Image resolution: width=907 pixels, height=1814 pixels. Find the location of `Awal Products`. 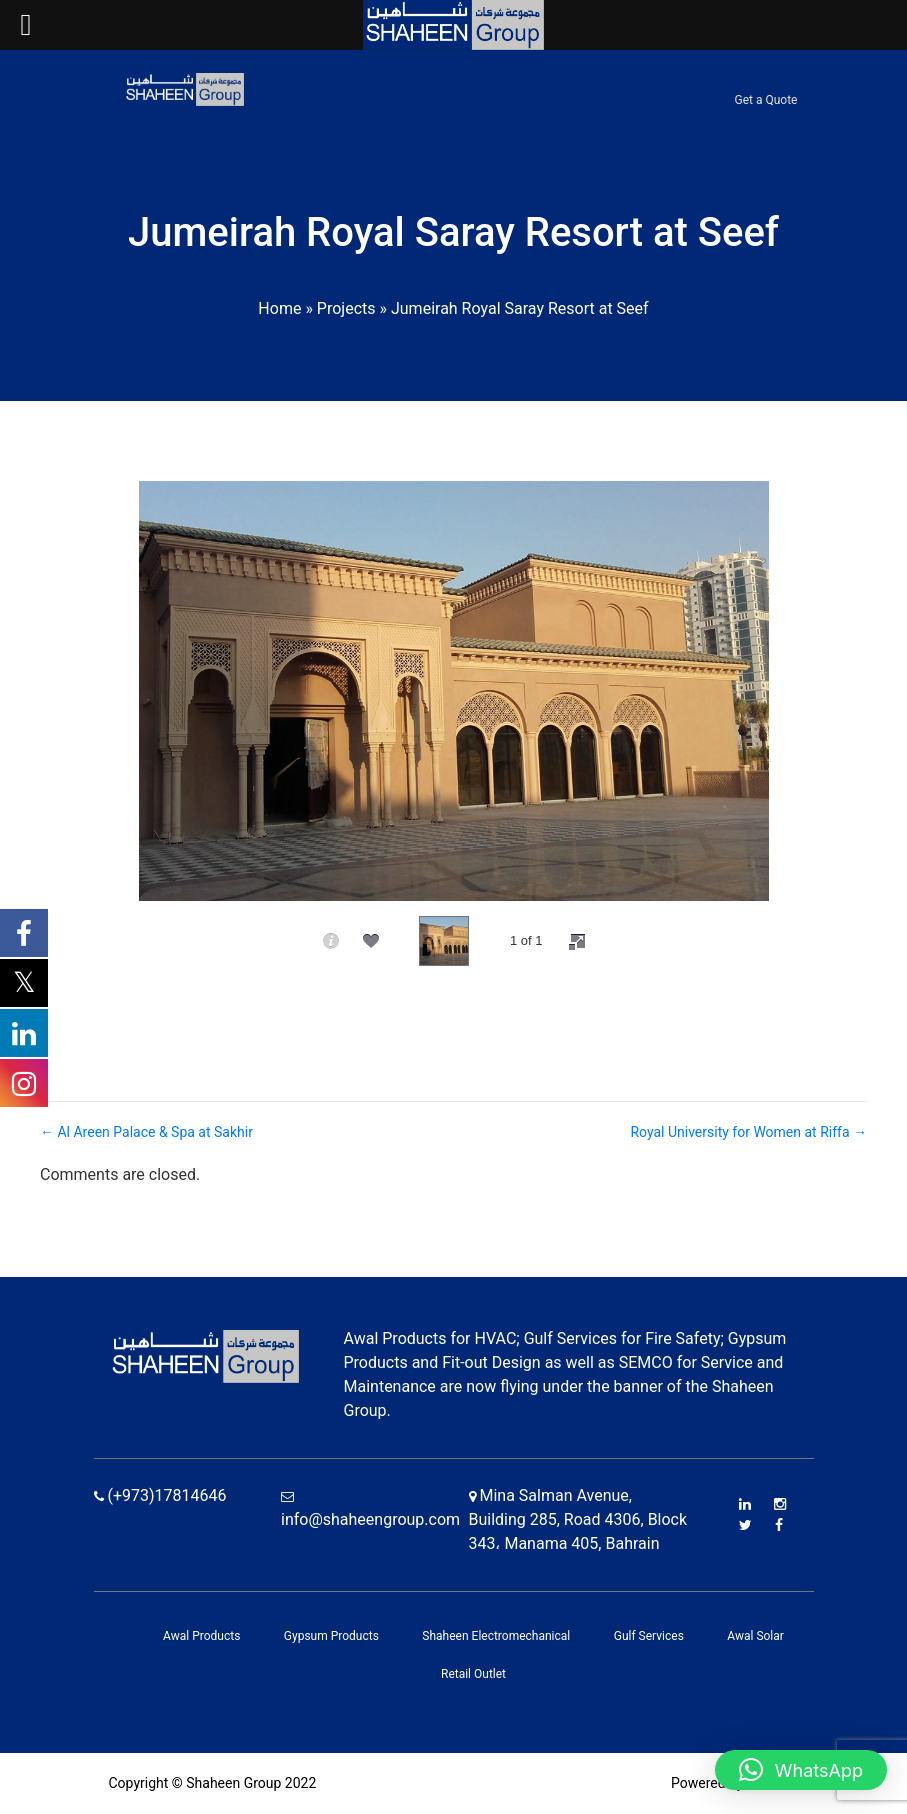

Awal Products is located at coordinates (201, 1636).